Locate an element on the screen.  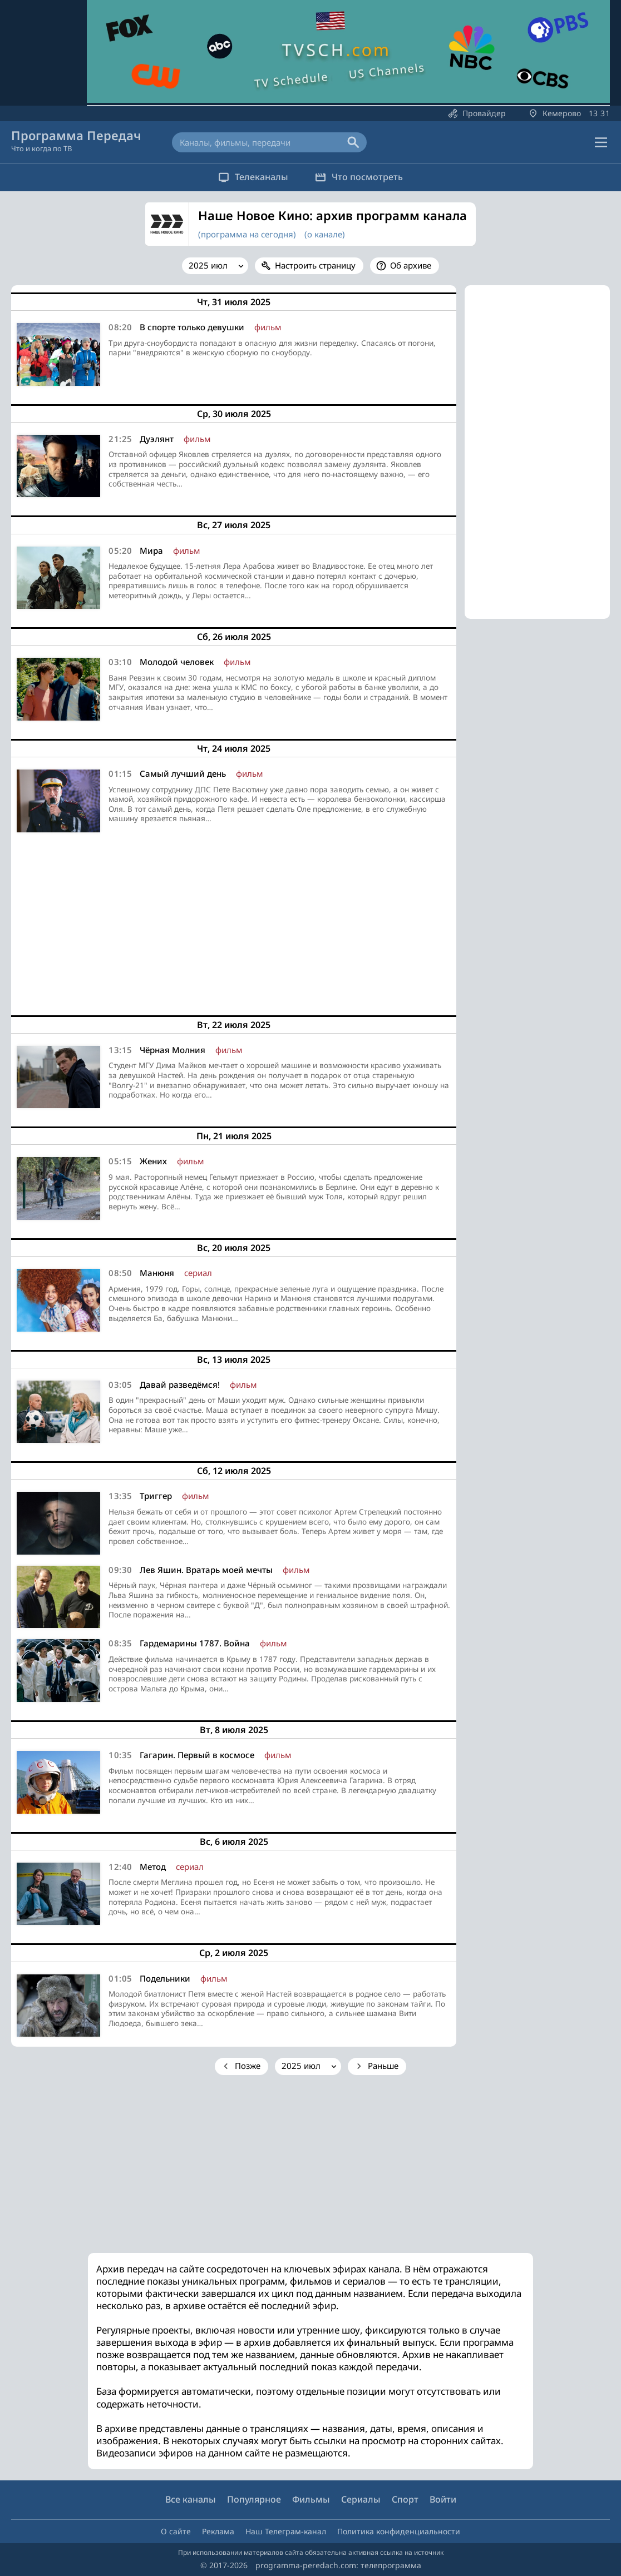
Раньше is located at coordinates (383, 2065).